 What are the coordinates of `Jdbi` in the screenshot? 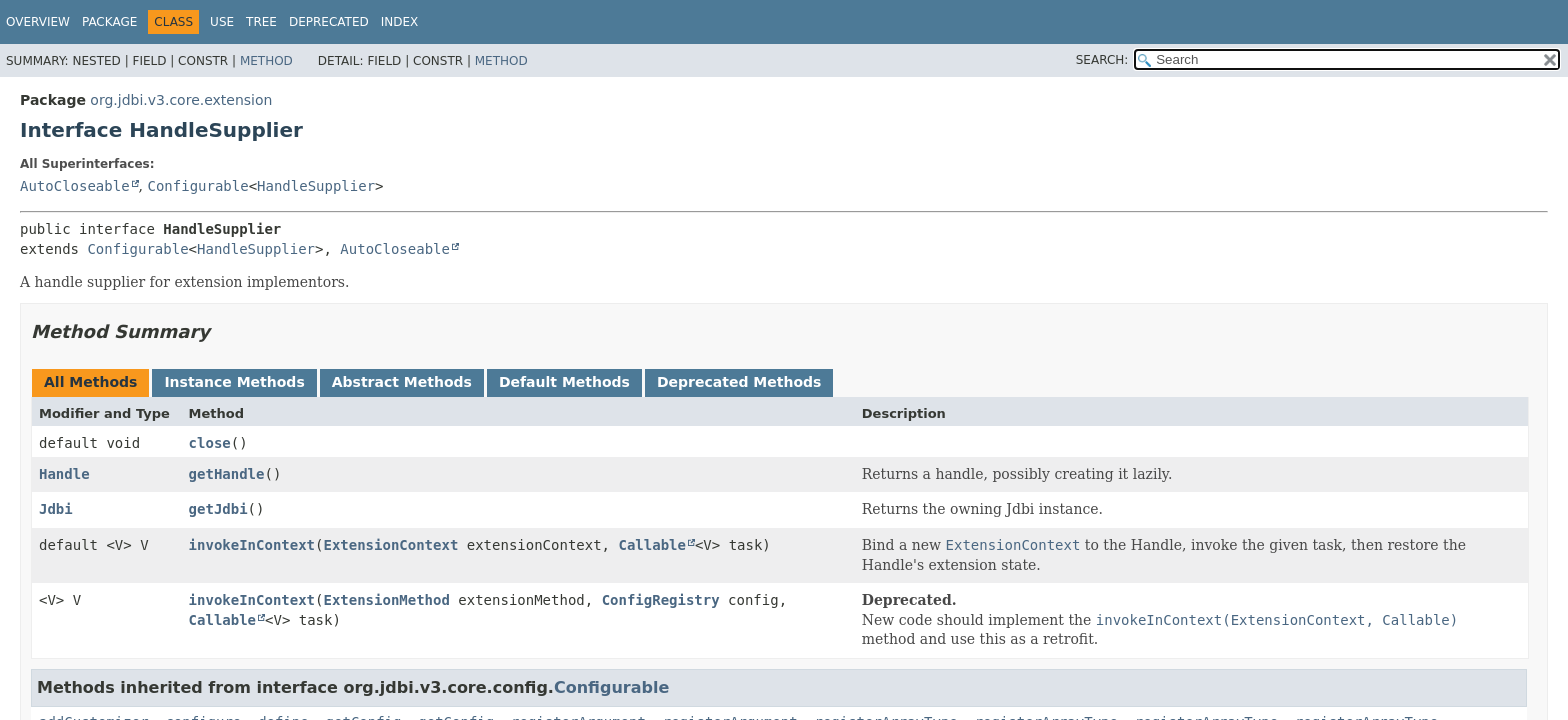 It's located at (56, 509).